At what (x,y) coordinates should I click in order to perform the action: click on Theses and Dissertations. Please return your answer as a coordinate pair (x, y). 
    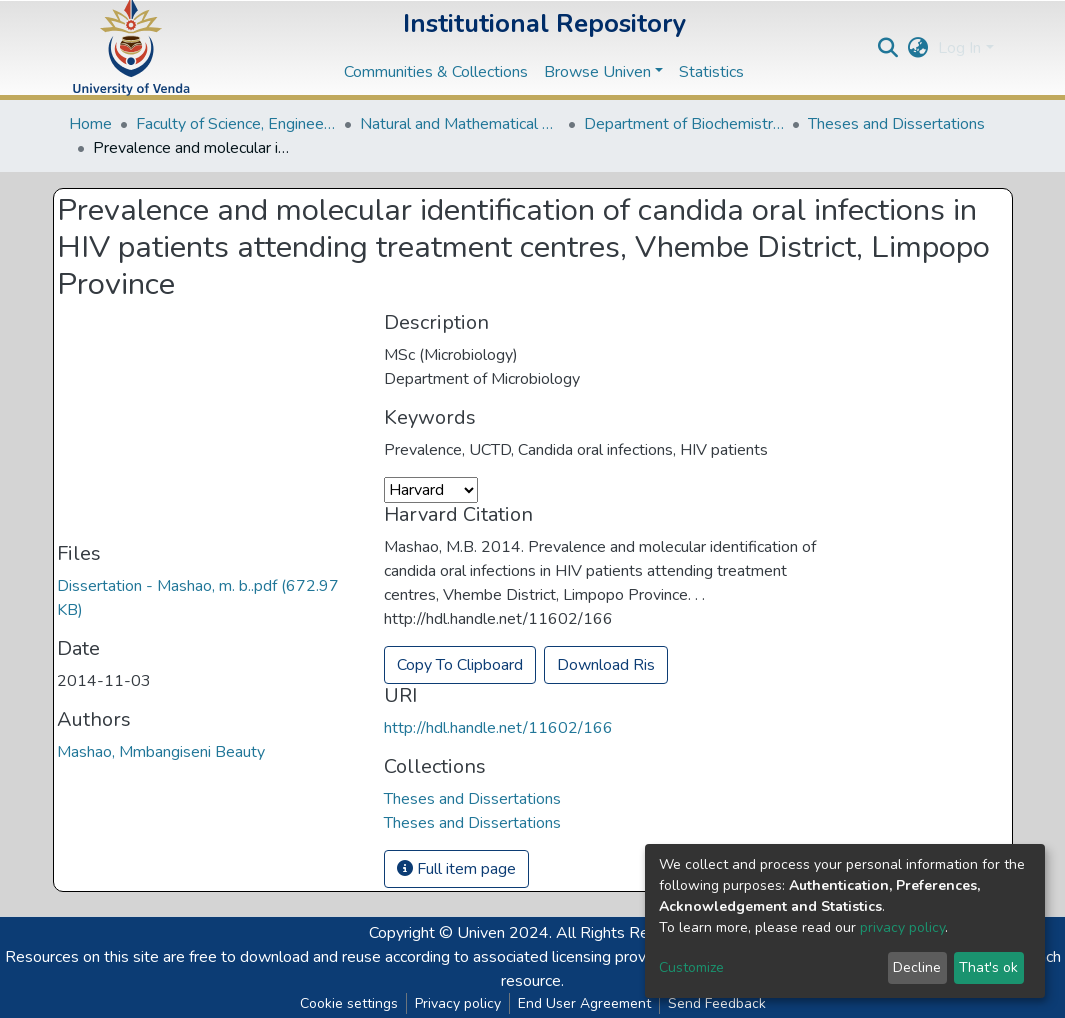
    Looking at the image, I should click on (896, 124).